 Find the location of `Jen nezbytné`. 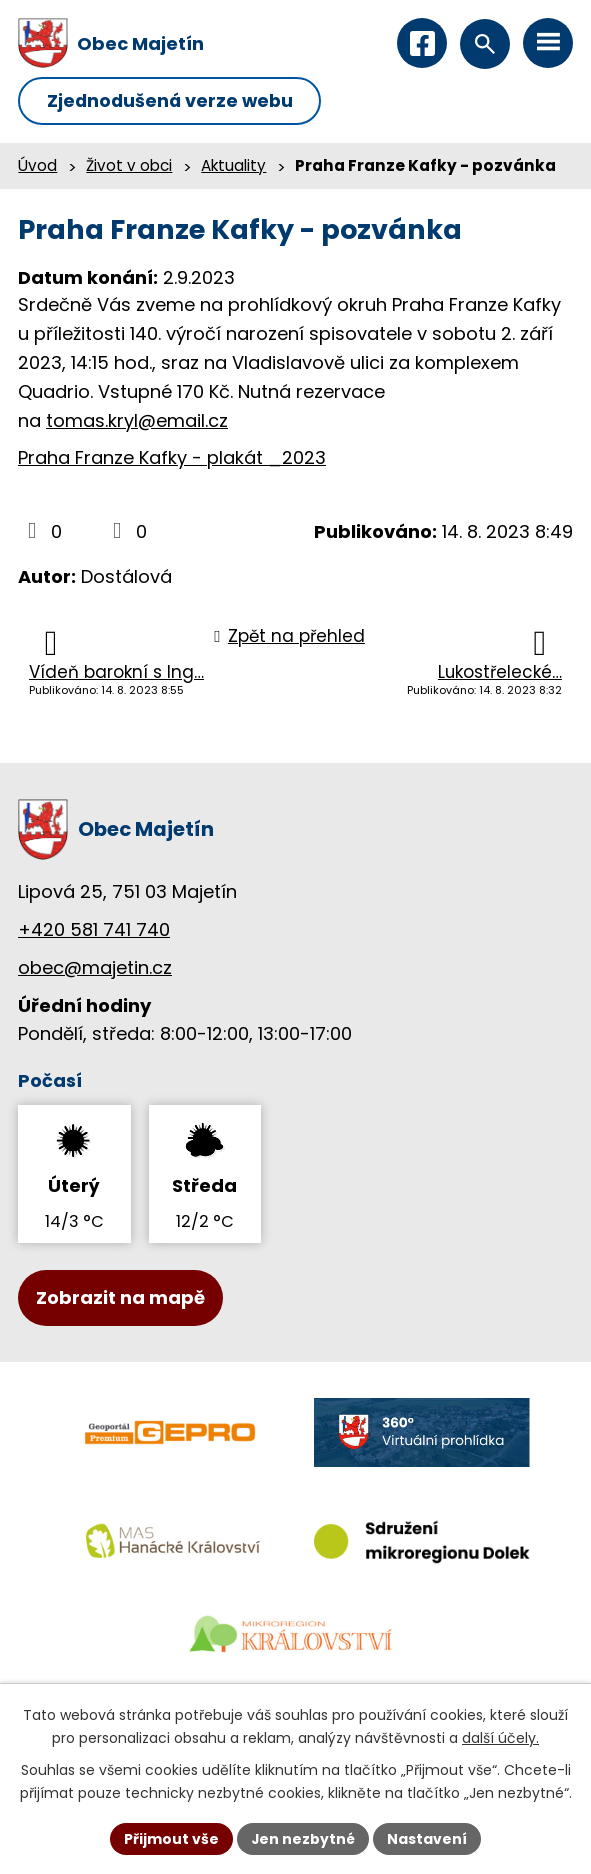

Jen nezbytné is located at coordinates (303, 1838).